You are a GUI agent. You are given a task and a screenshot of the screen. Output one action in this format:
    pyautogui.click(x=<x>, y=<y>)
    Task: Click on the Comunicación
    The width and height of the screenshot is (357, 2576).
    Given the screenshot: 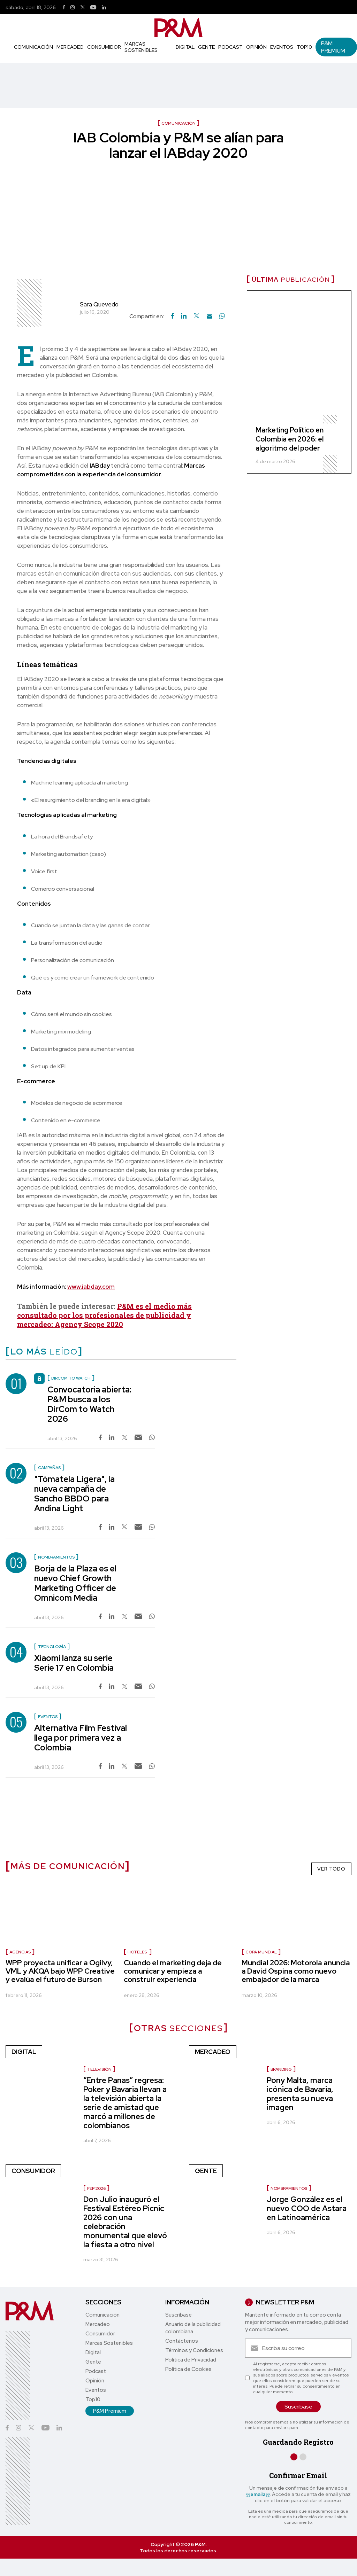 What is the action you would take?
    pyautogui.click(x=33, y=47)
    